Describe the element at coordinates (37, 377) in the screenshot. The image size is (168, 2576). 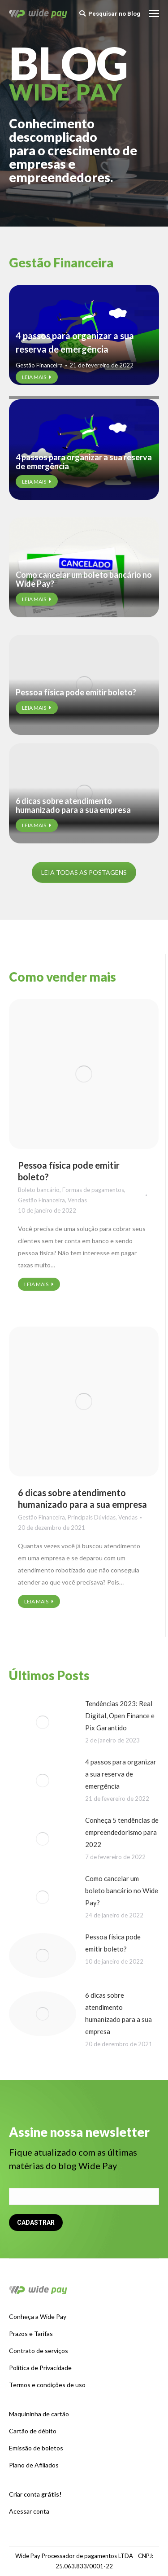
I see `LEIA MAIS` at that location.